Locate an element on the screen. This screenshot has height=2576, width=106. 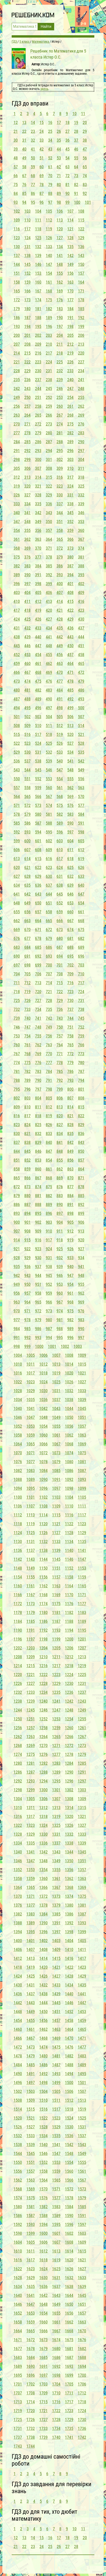
1518 is located at coordinates (69, 2109).